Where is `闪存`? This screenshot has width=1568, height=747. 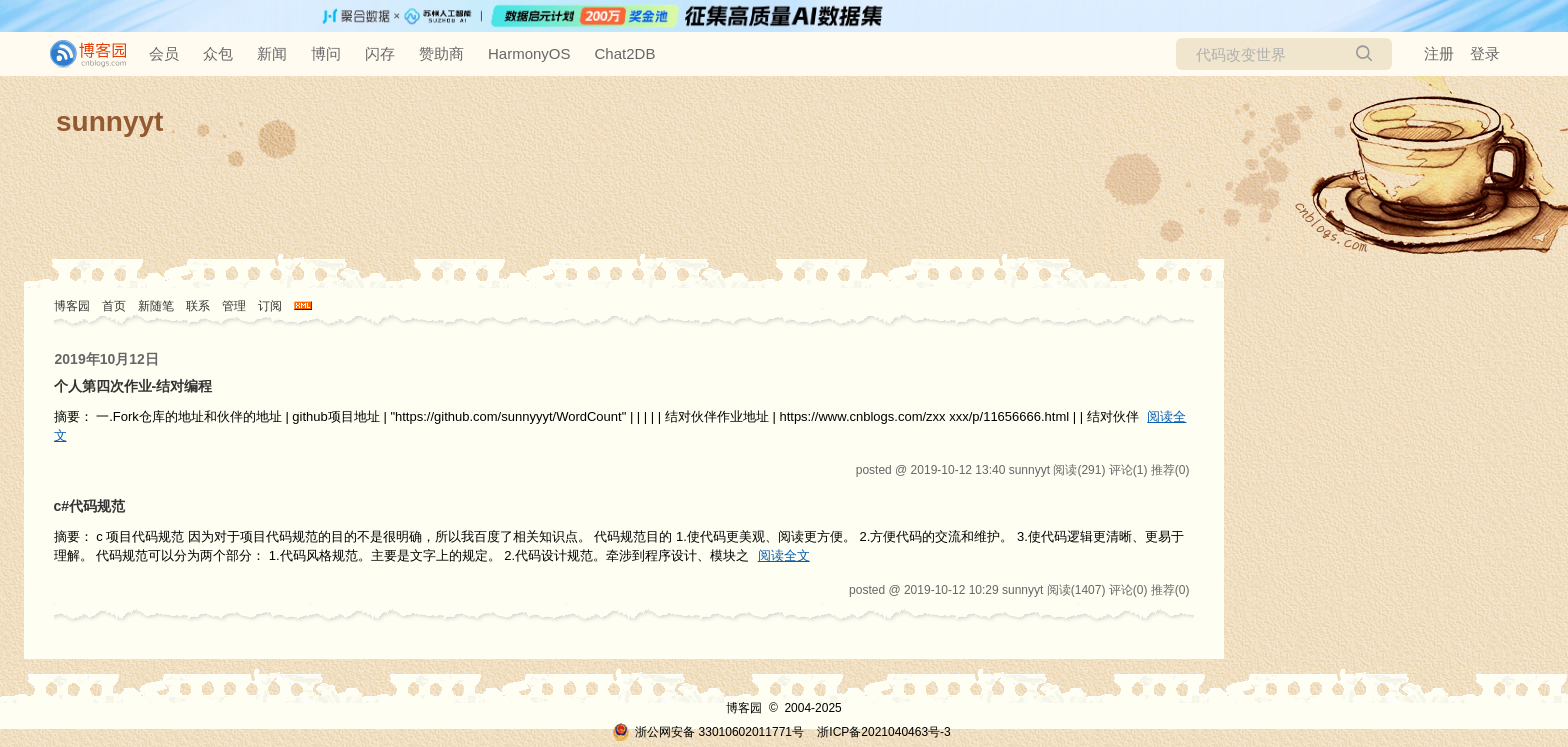 闪存 is located at coordinates (380, 53).